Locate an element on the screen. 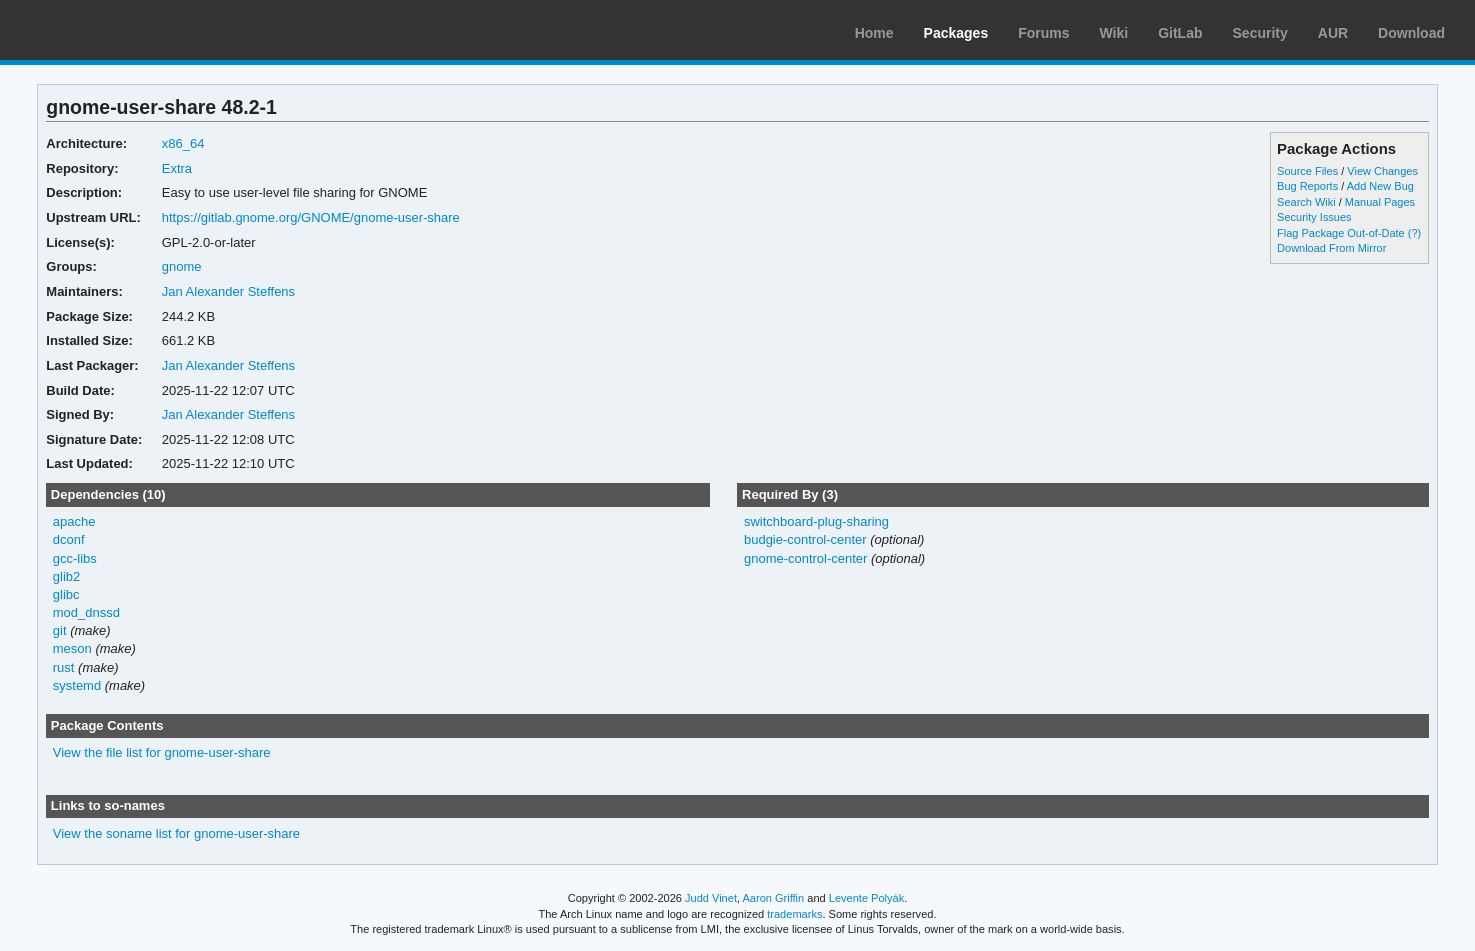 This screenshot has height=951, width=1475. glib2 is located at coordinates (66, 576).